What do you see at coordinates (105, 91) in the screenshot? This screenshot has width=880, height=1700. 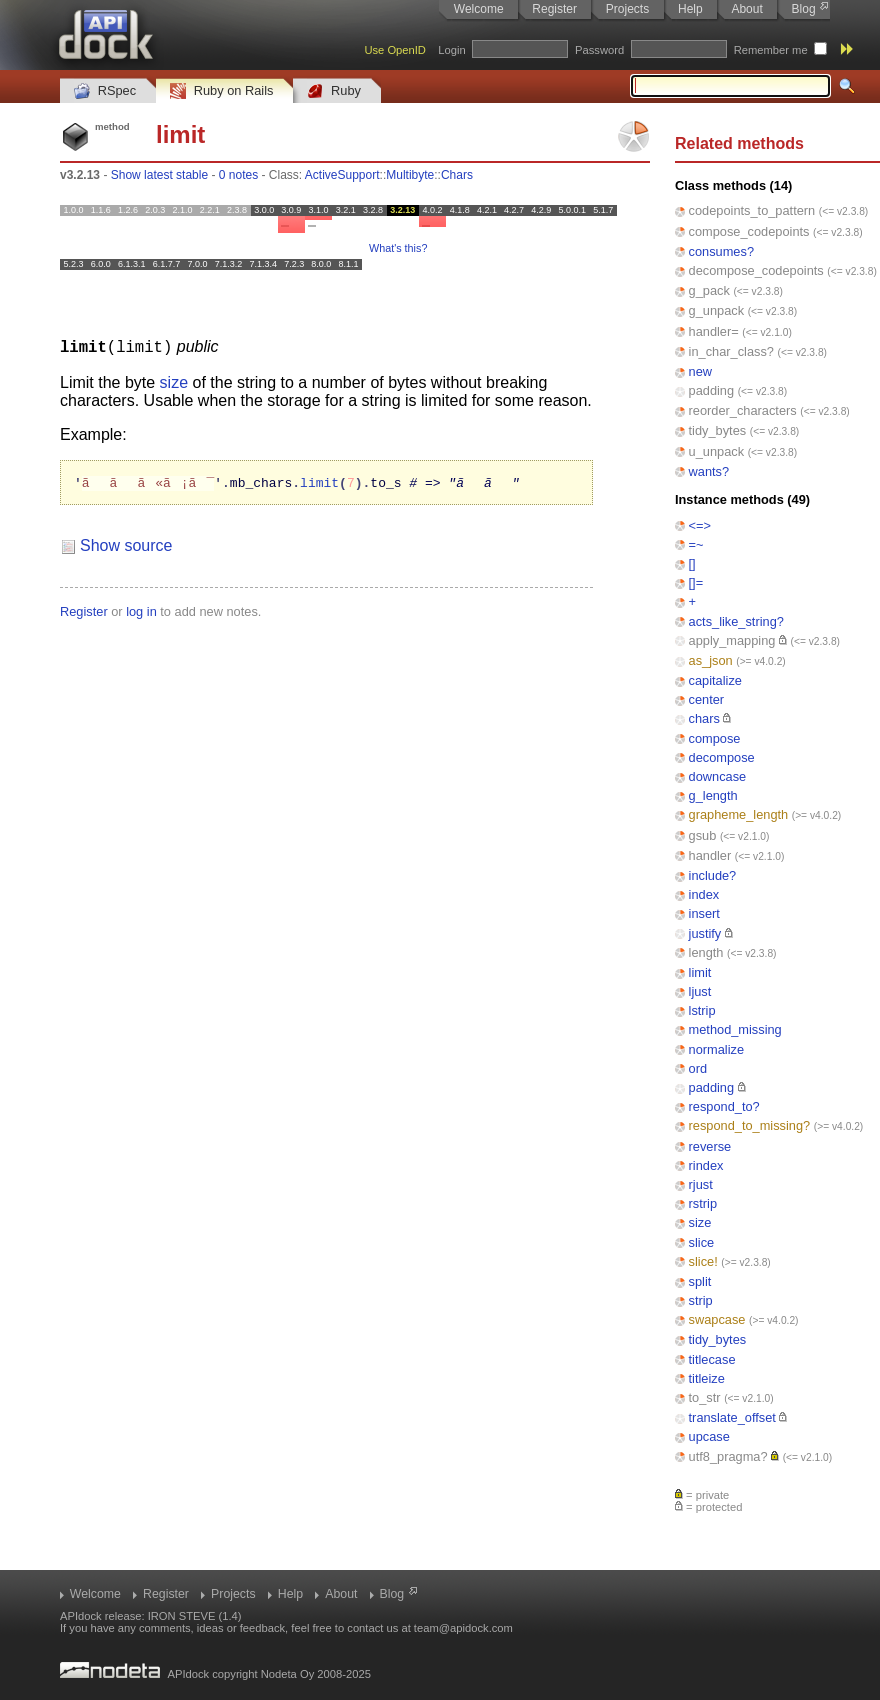 I see `RSpec` at bounding box center [105, 91].